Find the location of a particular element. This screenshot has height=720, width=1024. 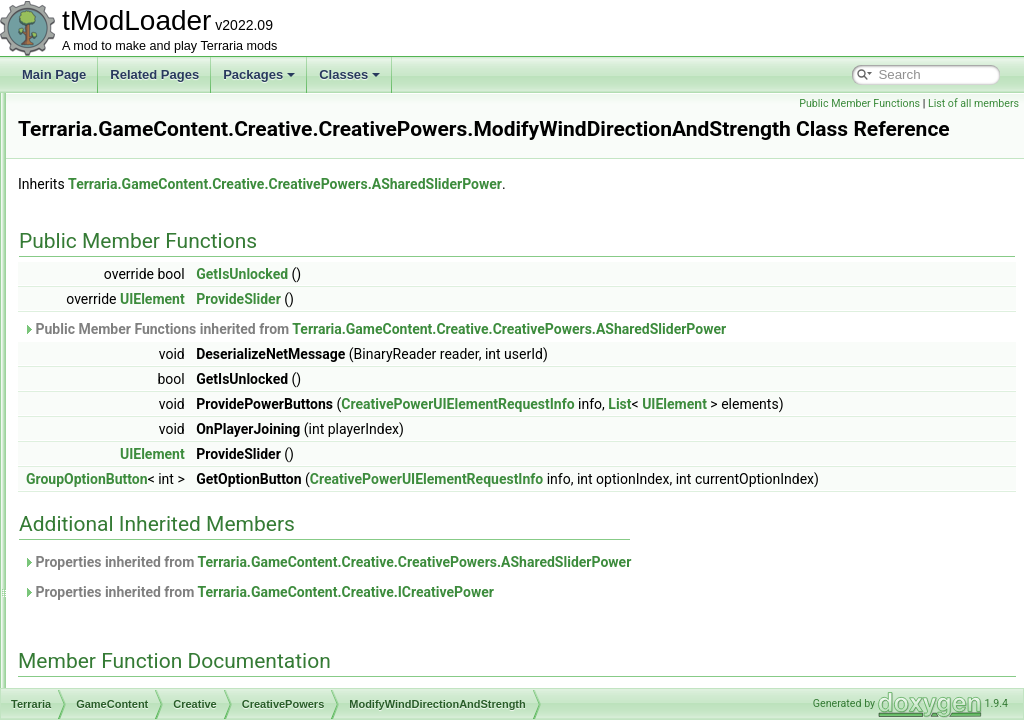

ASharedSliderPower is located at coordinates (185, 180).